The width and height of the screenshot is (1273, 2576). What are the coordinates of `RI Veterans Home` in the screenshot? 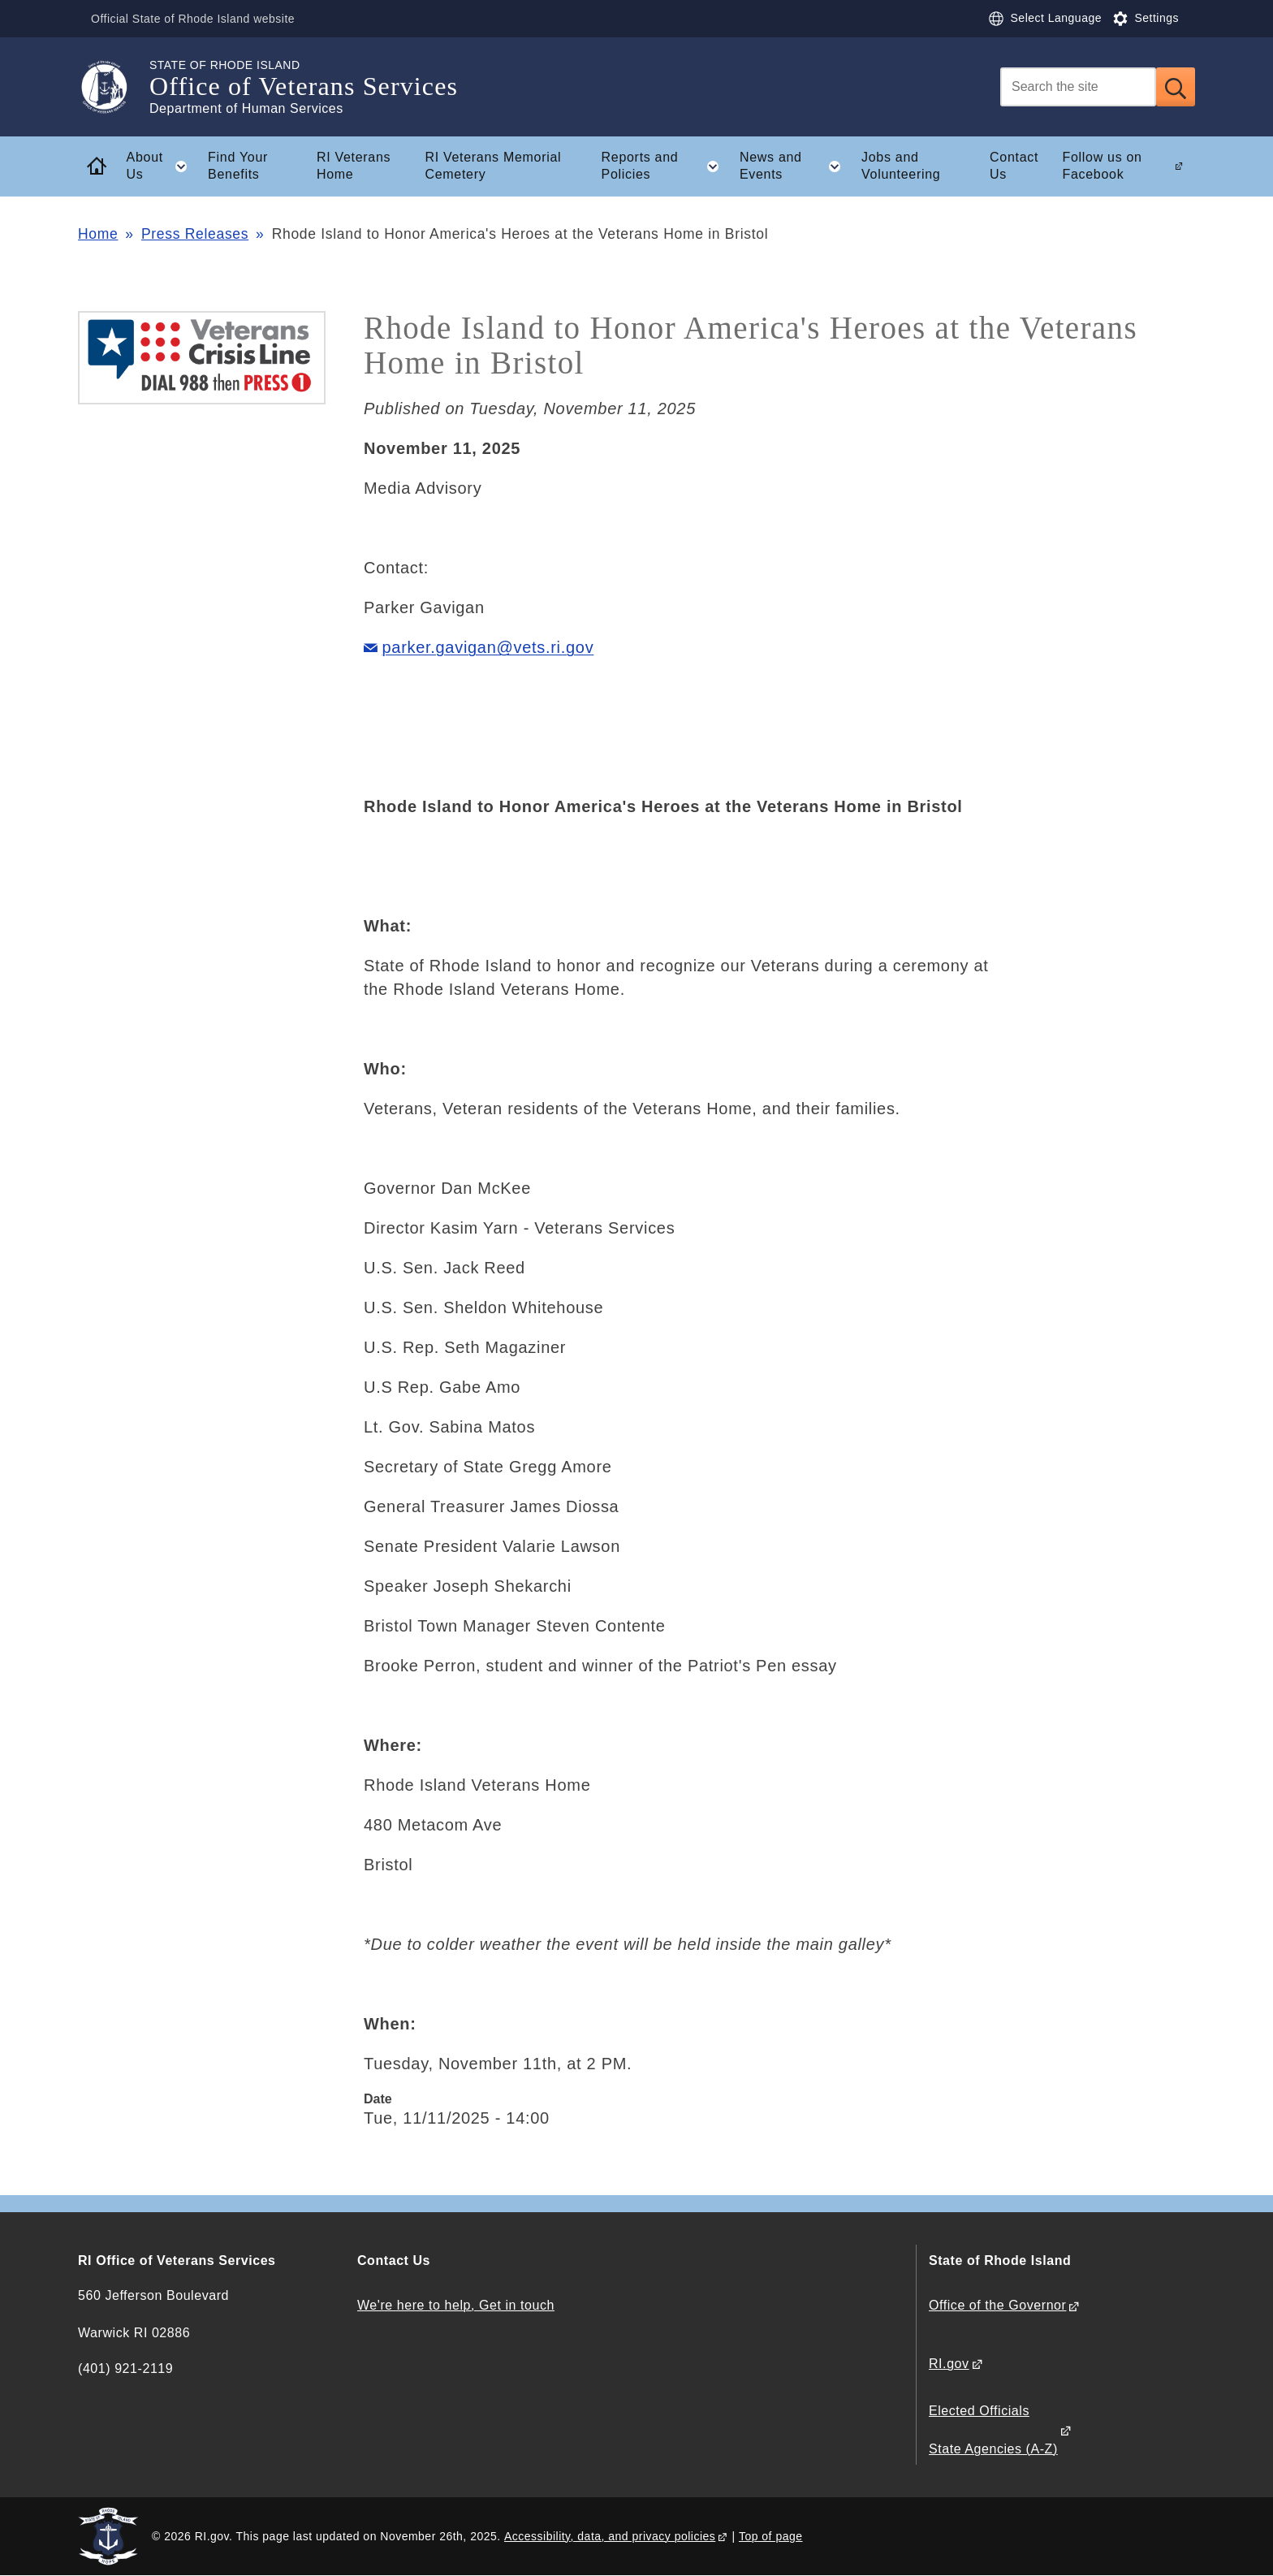 It's located at (354, 165).